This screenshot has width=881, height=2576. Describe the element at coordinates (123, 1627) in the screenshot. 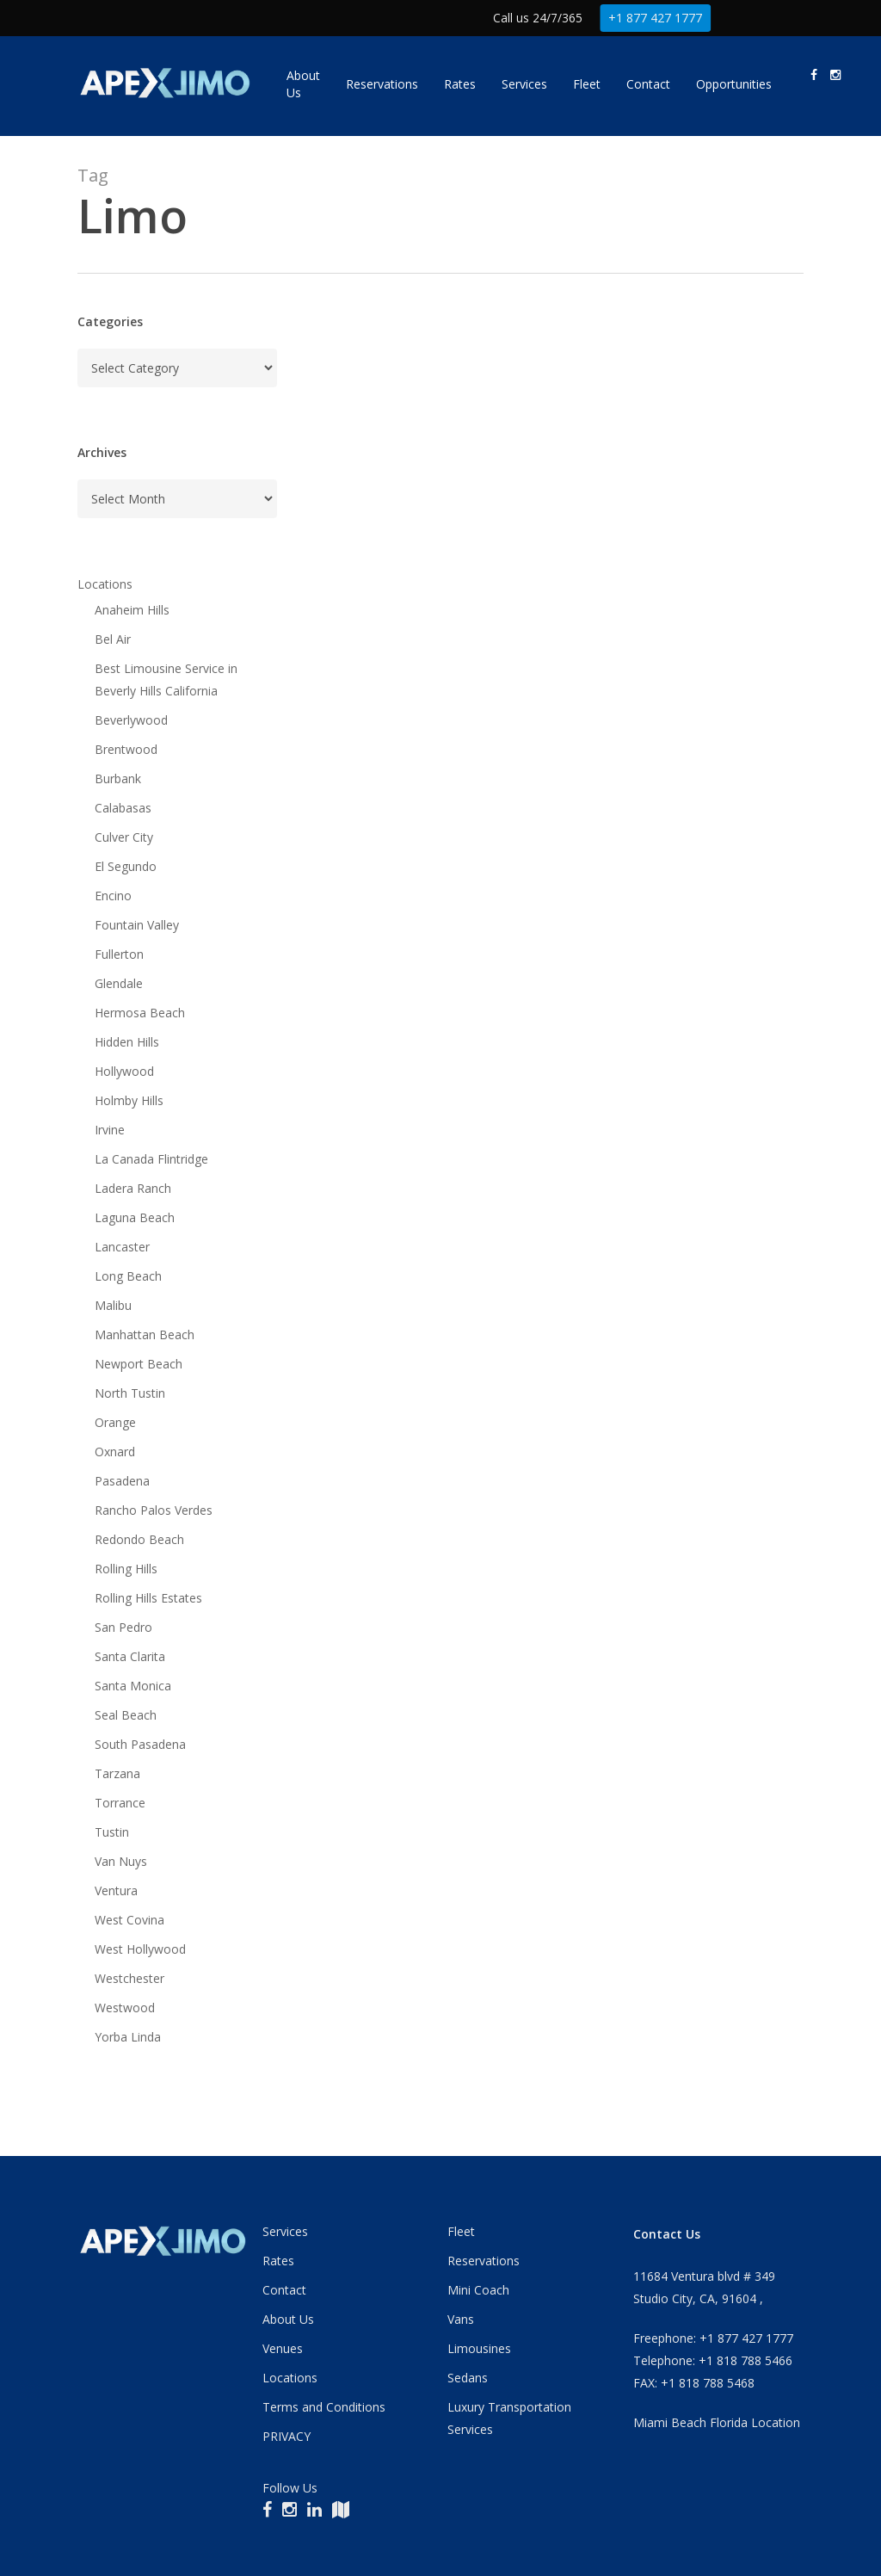

I see `San Pedro` at that location.